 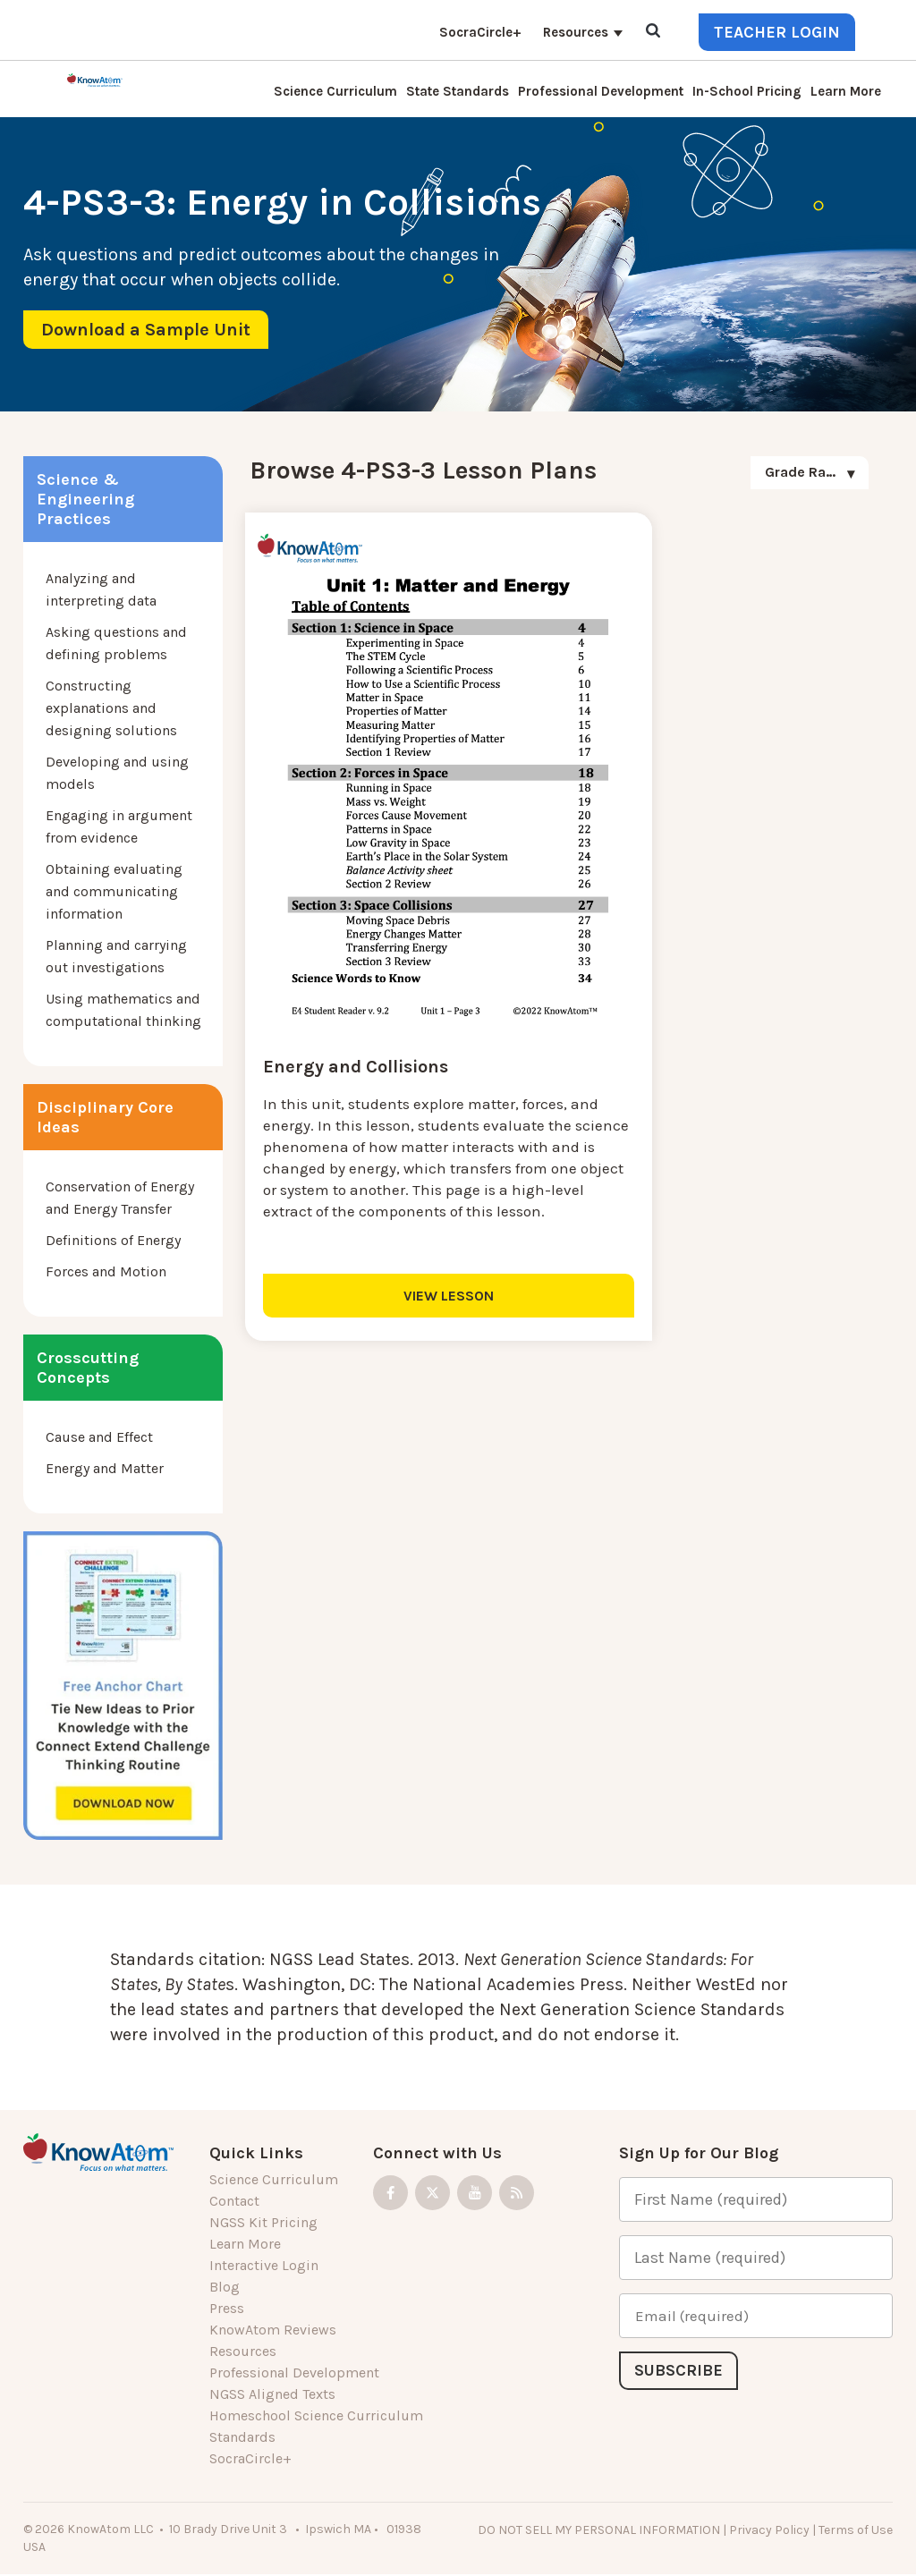 What do you see at coordinates (575, 32) in the screenshot?
I see `Resources [menuitem]` at bounding box center [575, 32].